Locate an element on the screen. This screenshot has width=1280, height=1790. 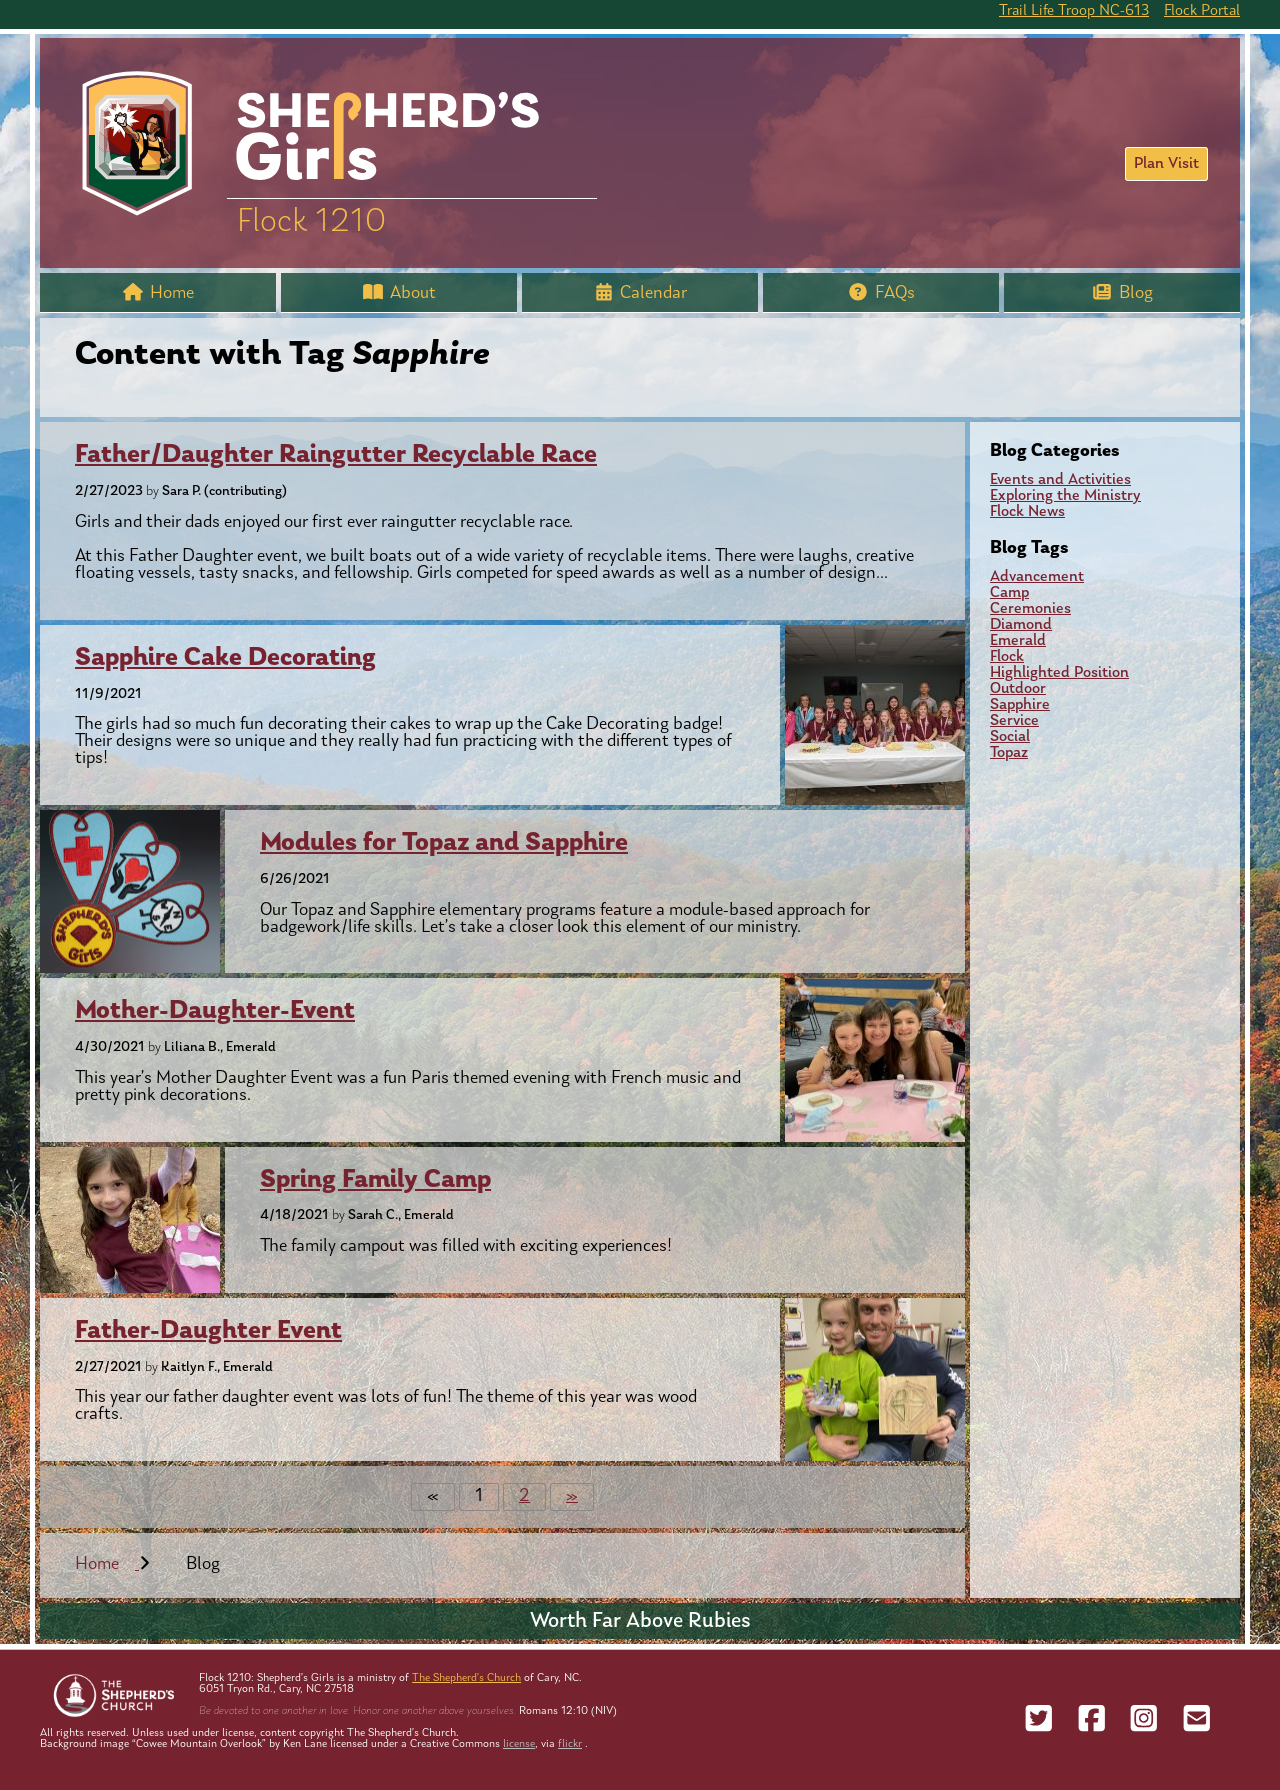
Mother-Daughter-Event is located at coordinates (215, 1011).